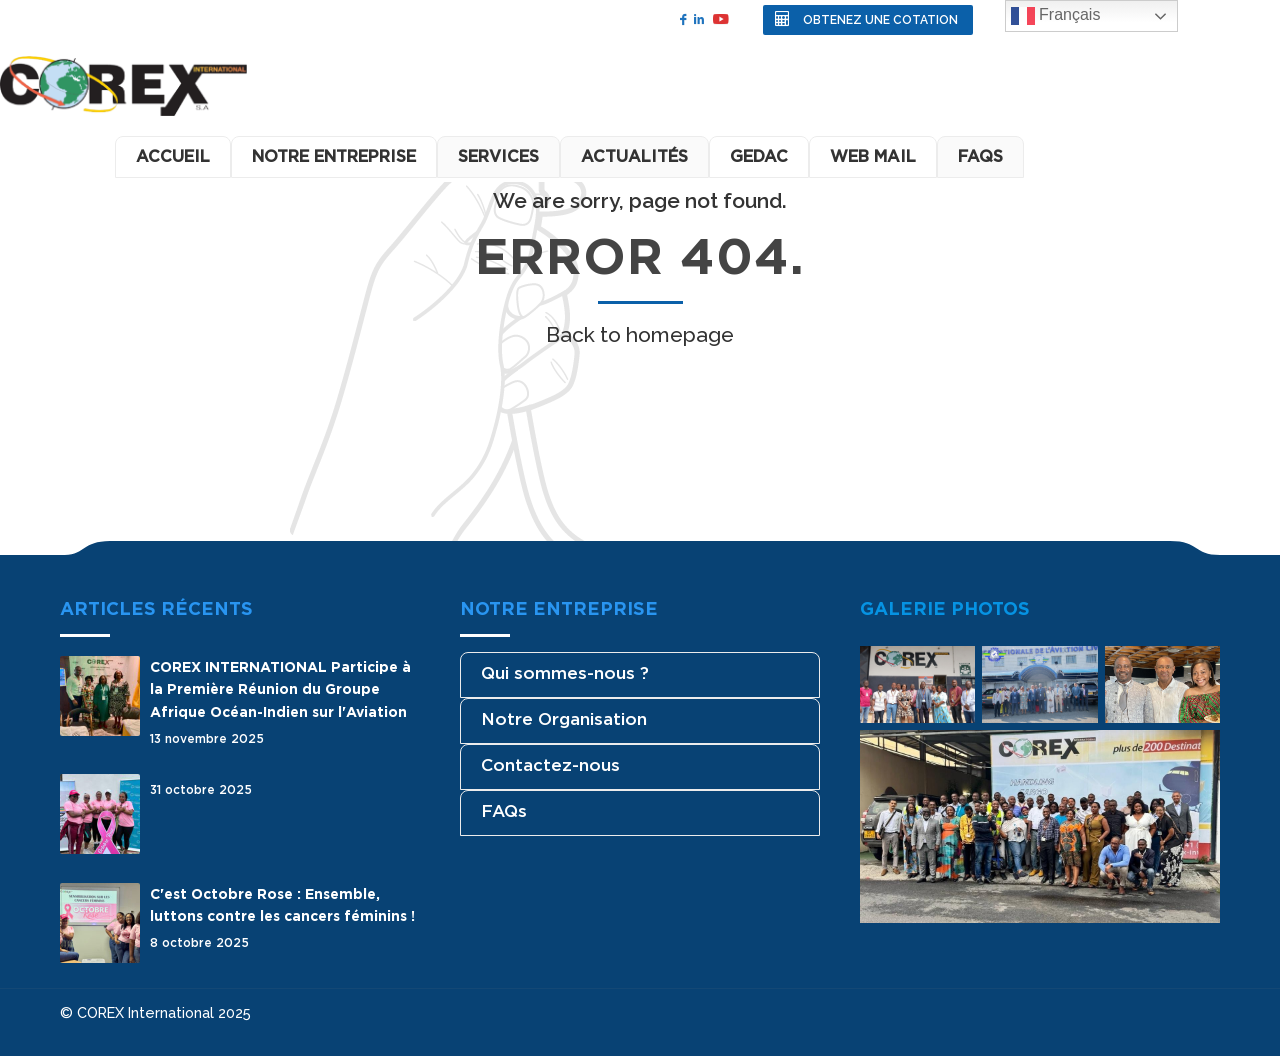 The height and width of the screenshot is (1056, 1280). Describe the element at coordinates (980, 156) in the screenshot. I see `FAQS` at that location.